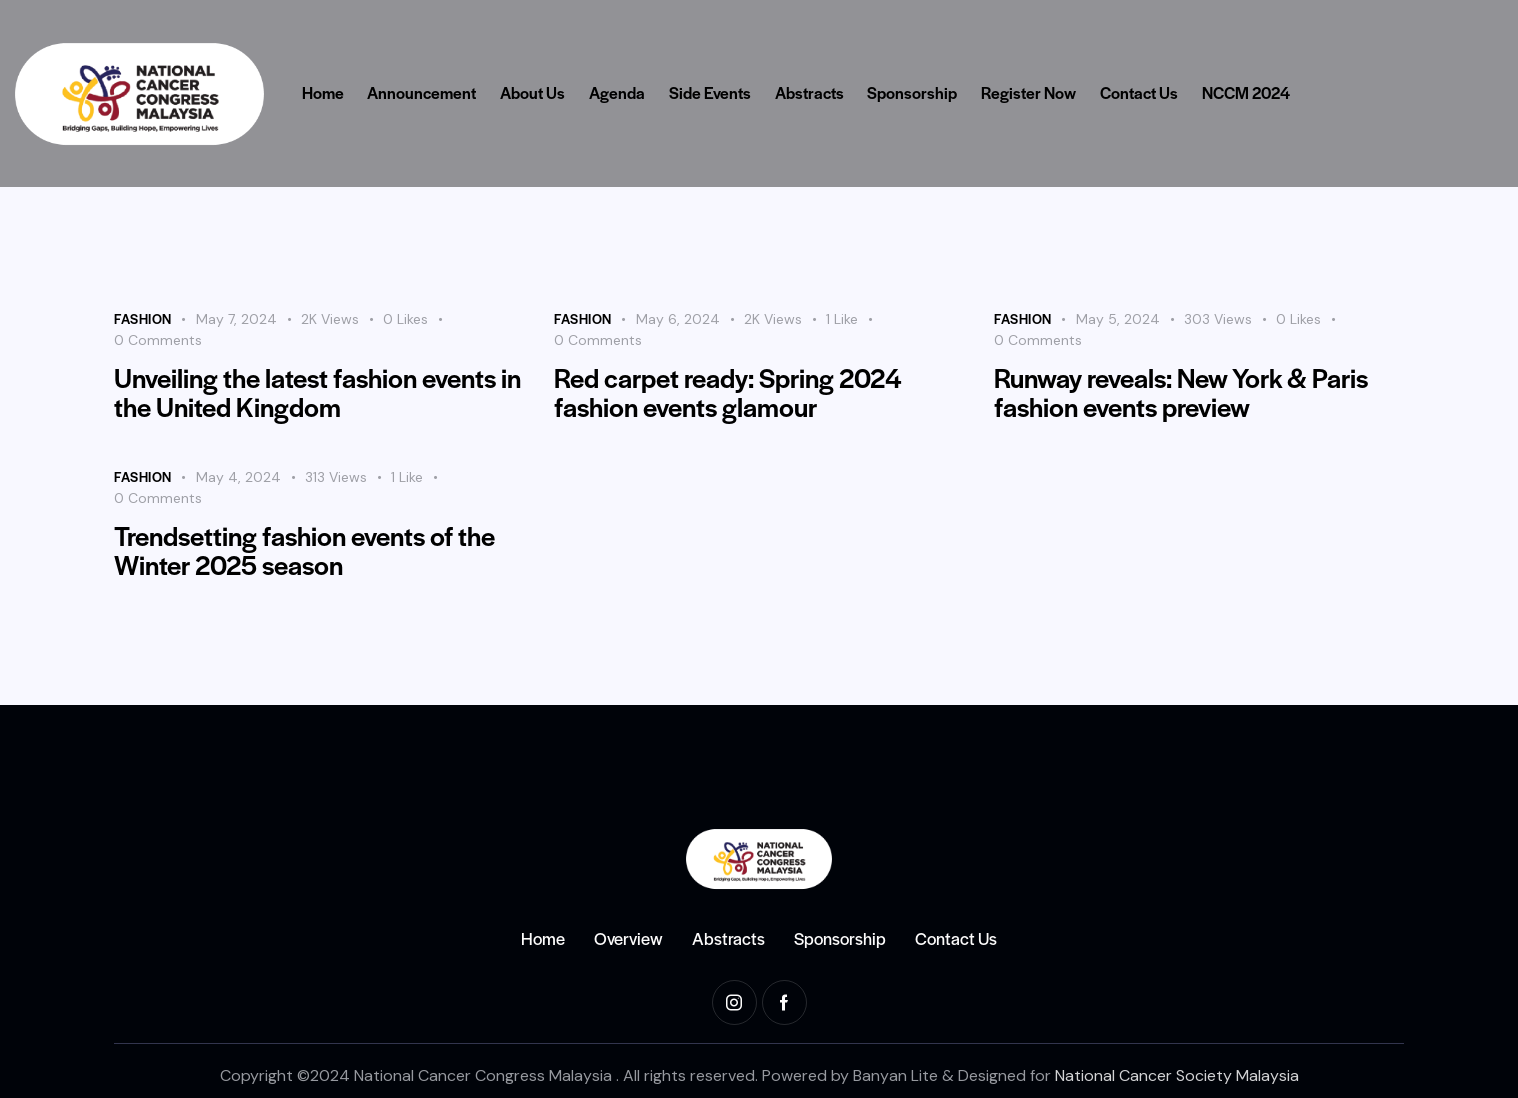 Image resolution: width=1518 pixels, height=1098 pixels. What do you see at coordinates (1177, 1075) in the screenshot?
I see `National Cancer Society Malaysia` at bounding box center [1177, 1075].